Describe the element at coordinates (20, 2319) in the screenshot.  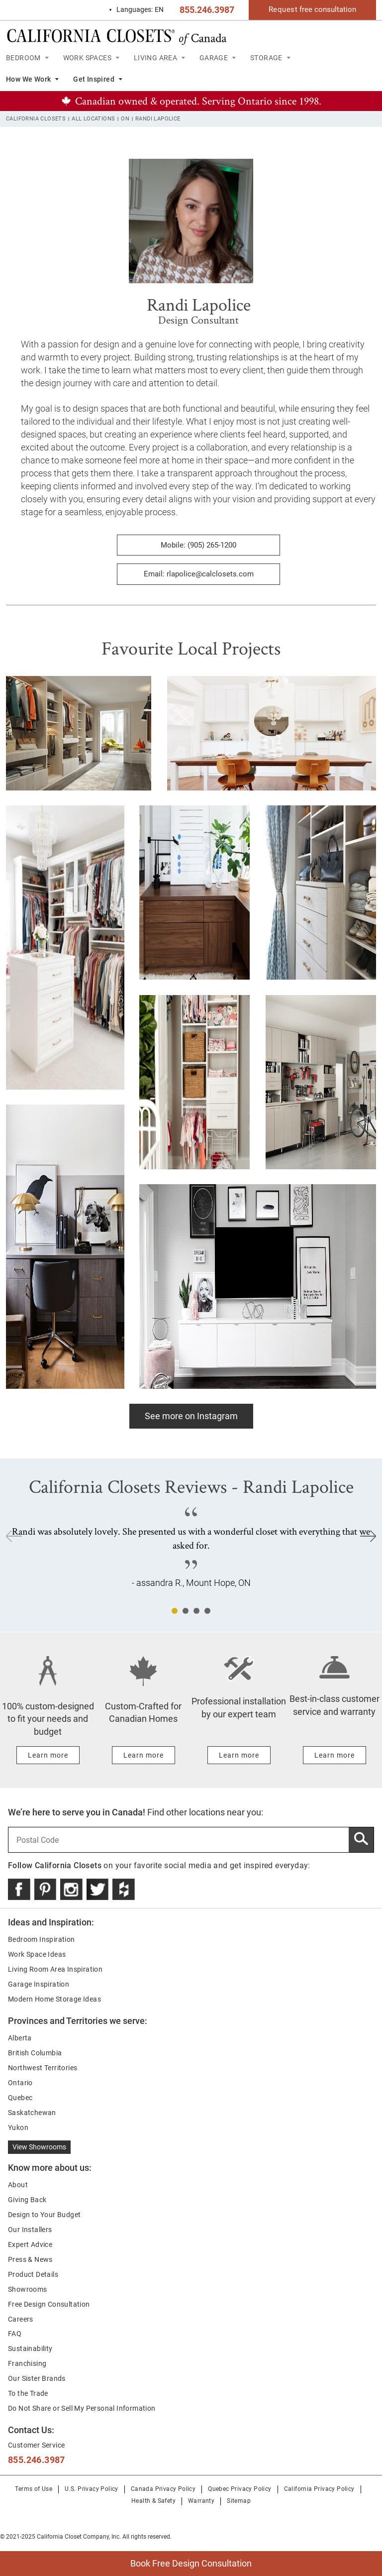
I see `Careers` at that location.